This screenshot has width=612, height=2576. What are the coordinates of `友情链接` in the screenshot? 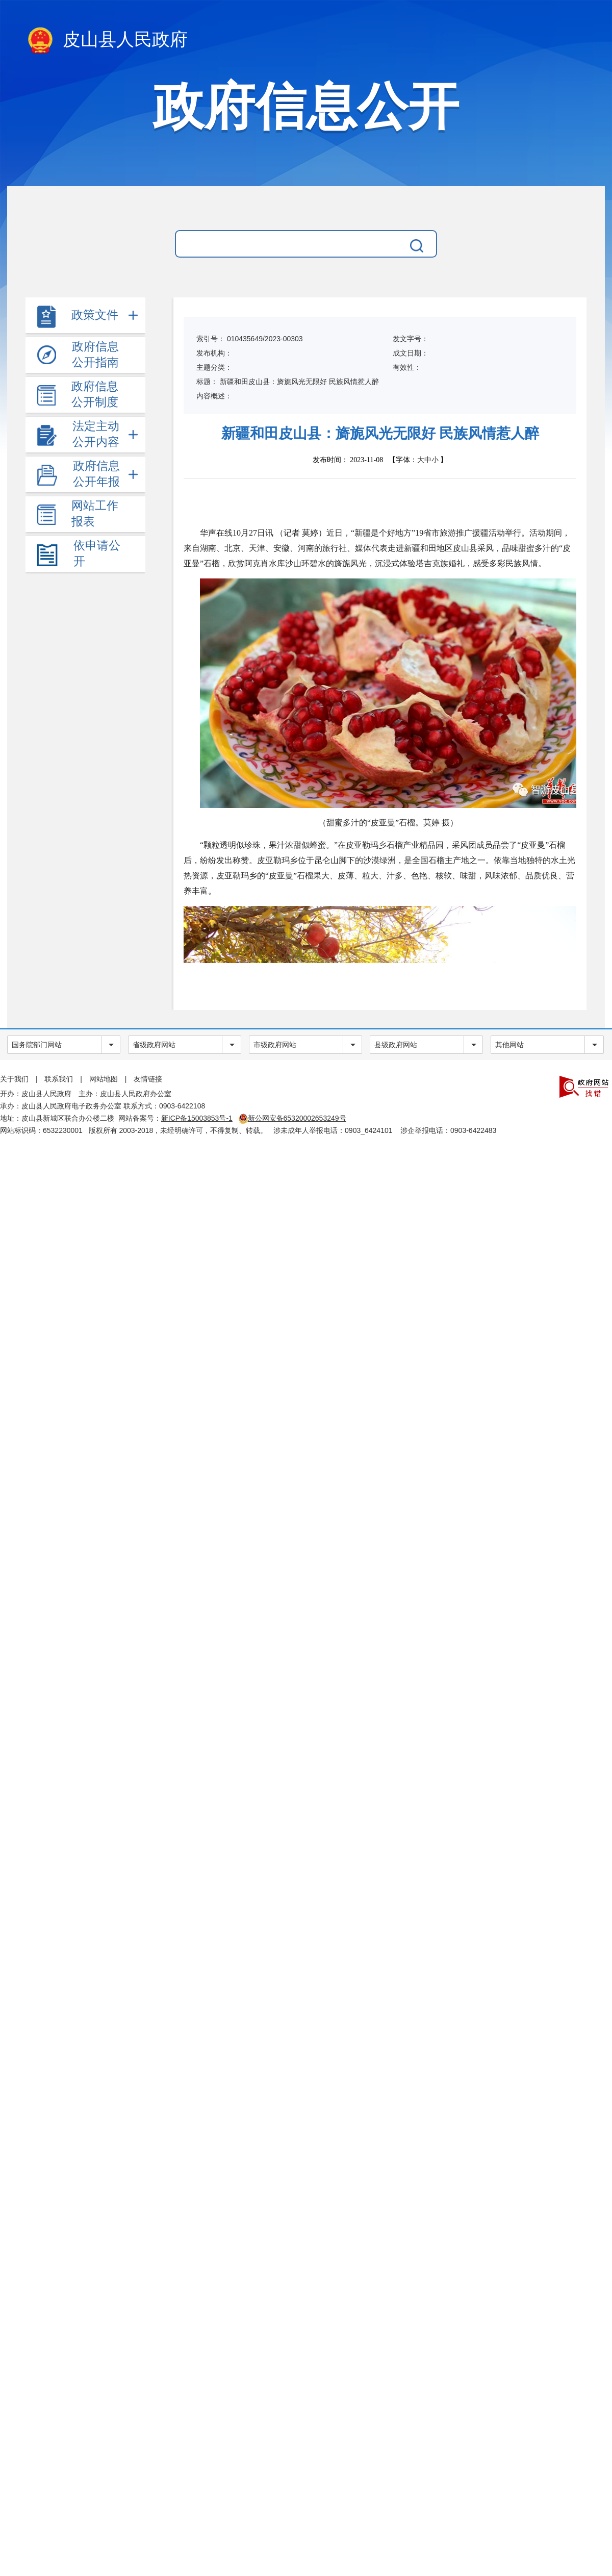 It's located at (148, 1079).